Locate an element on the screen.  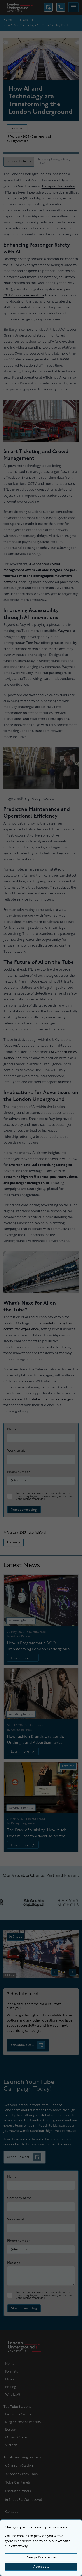
Contact is located at coordinates (11, 2512).